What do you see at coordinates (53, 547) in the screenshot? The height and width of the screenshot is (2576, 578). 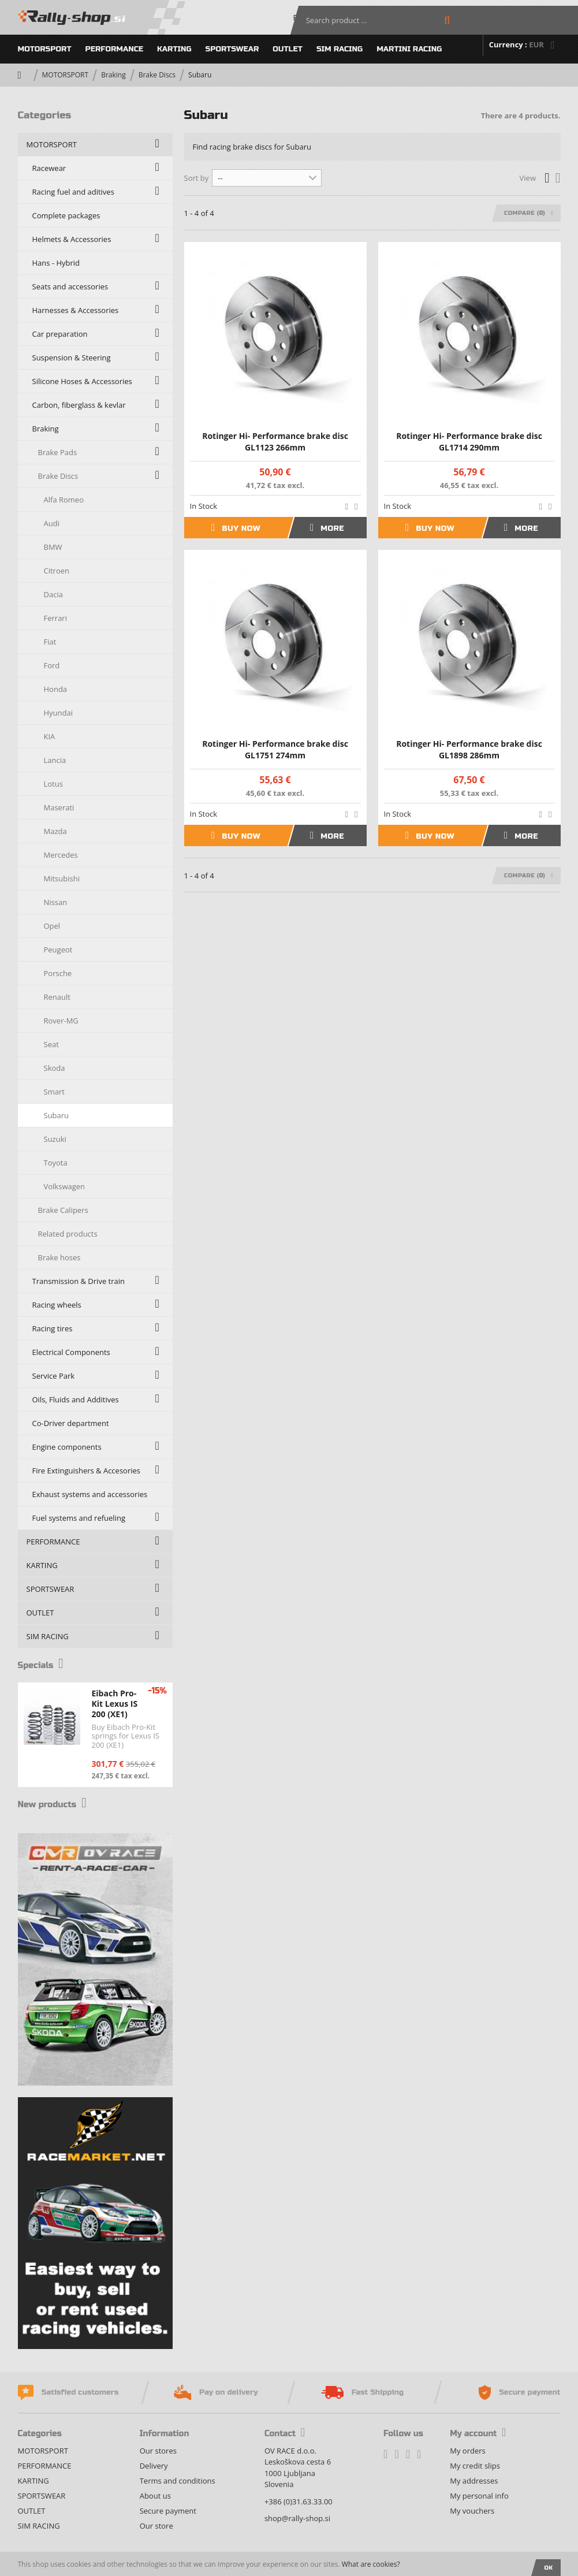 I see `BMW` at bounding box center [53, 547].